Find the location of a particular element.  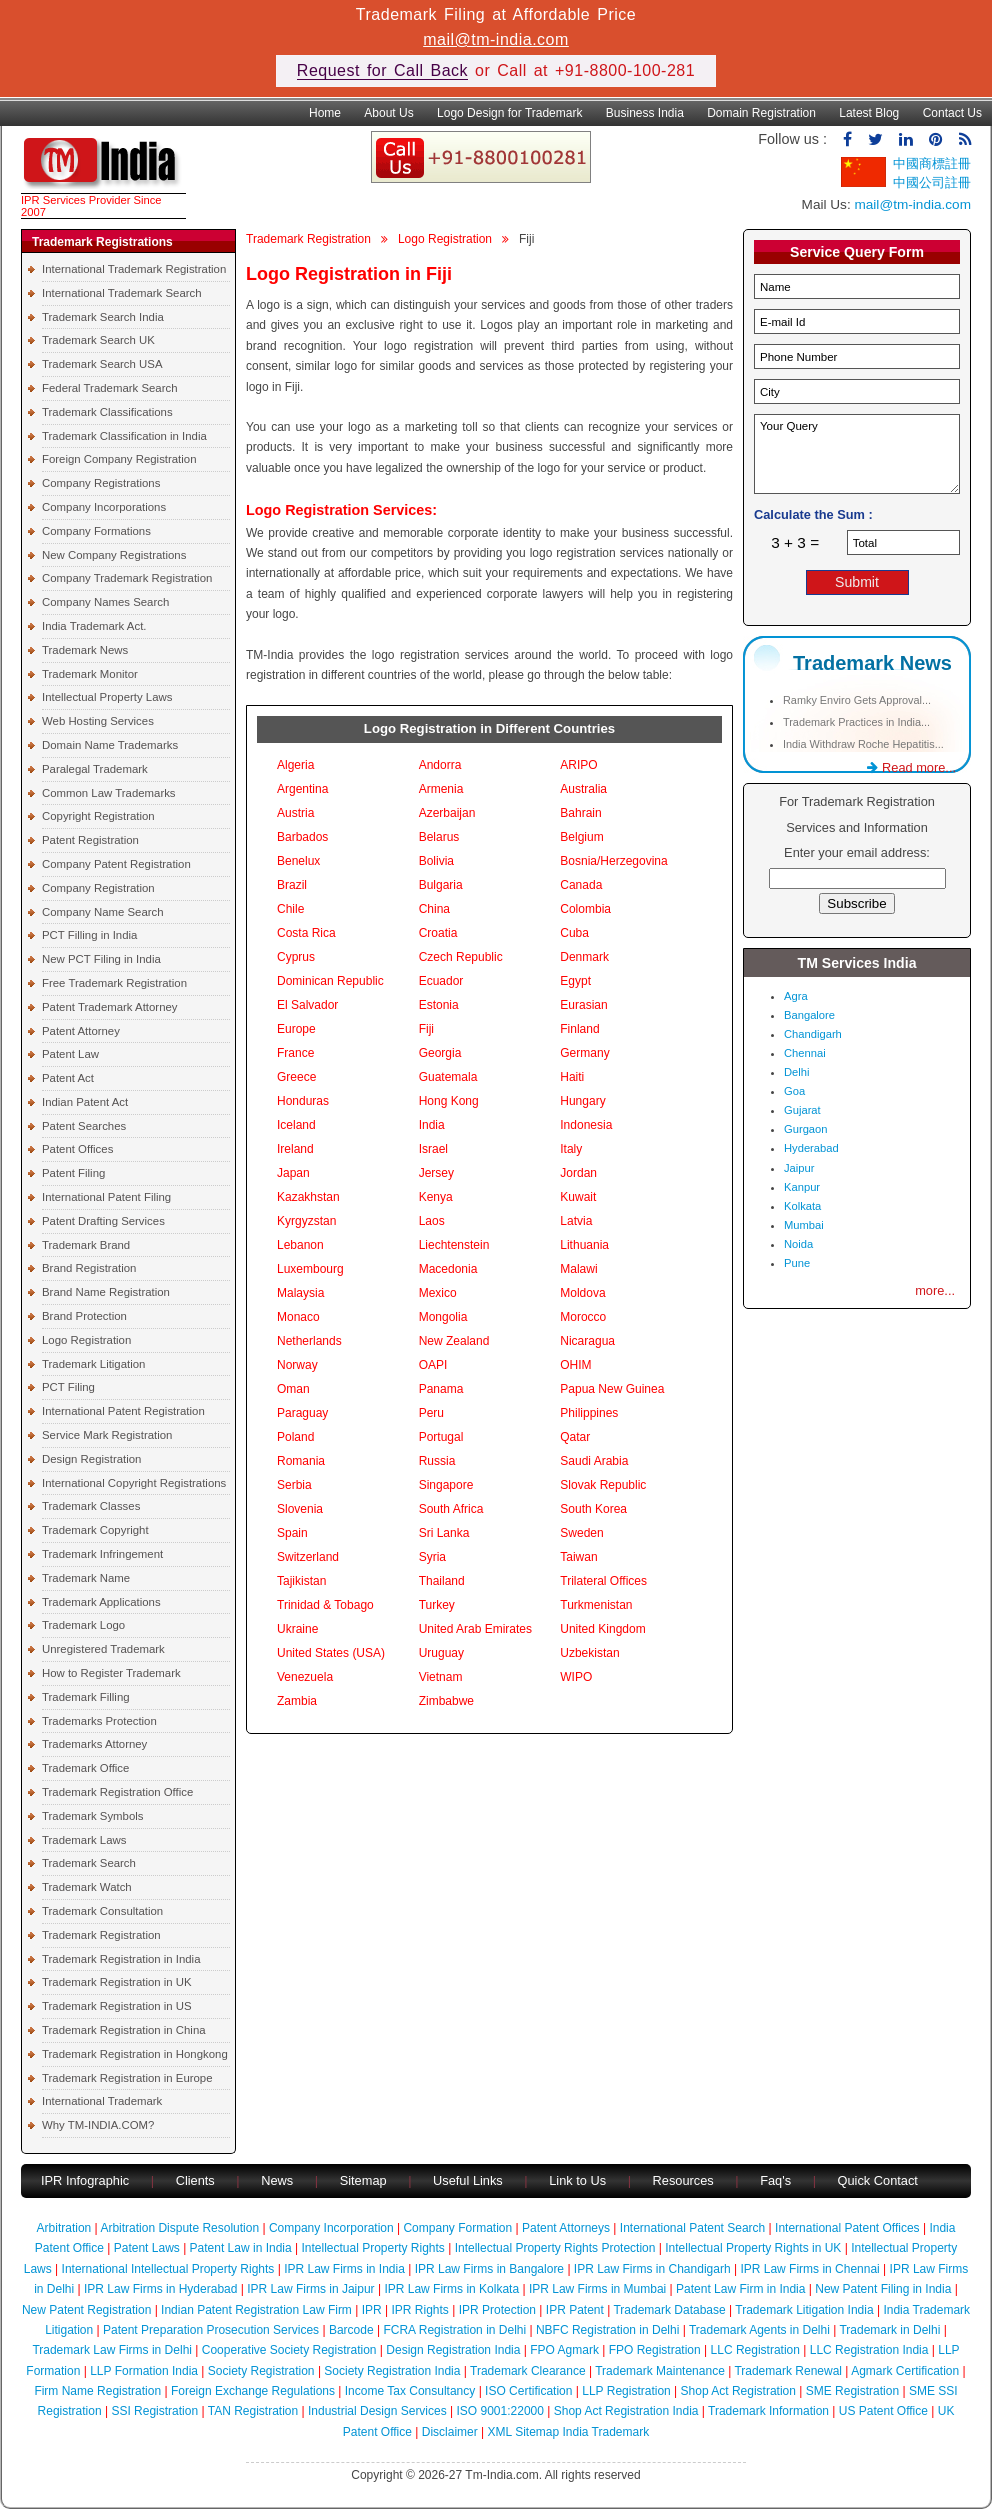

Common Law Trademarks is located at coordinates (109, 793).